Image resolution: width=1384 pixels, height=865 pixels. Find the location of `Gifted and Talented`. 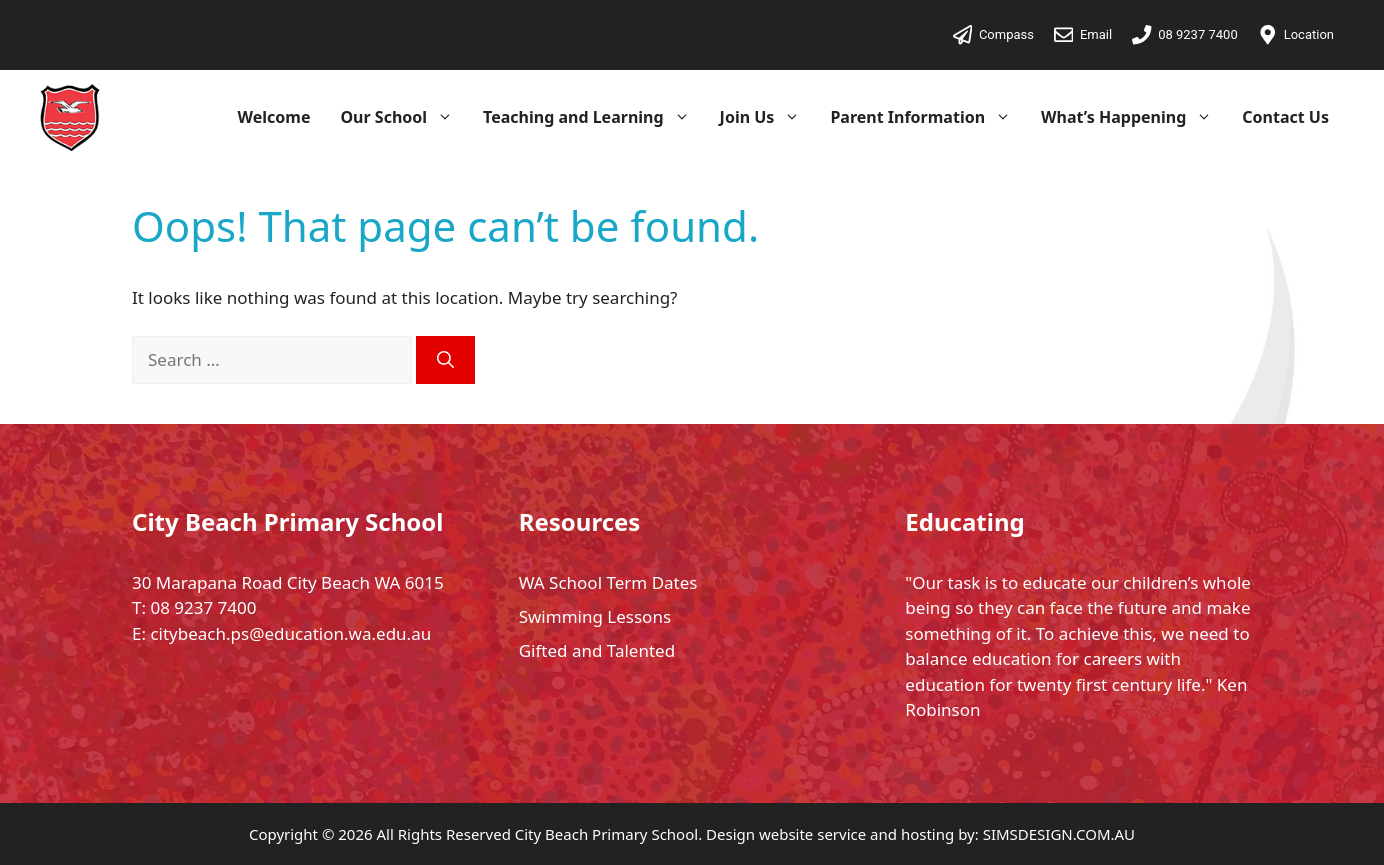

Gifted and Talented is located at coordinates (597, 650).